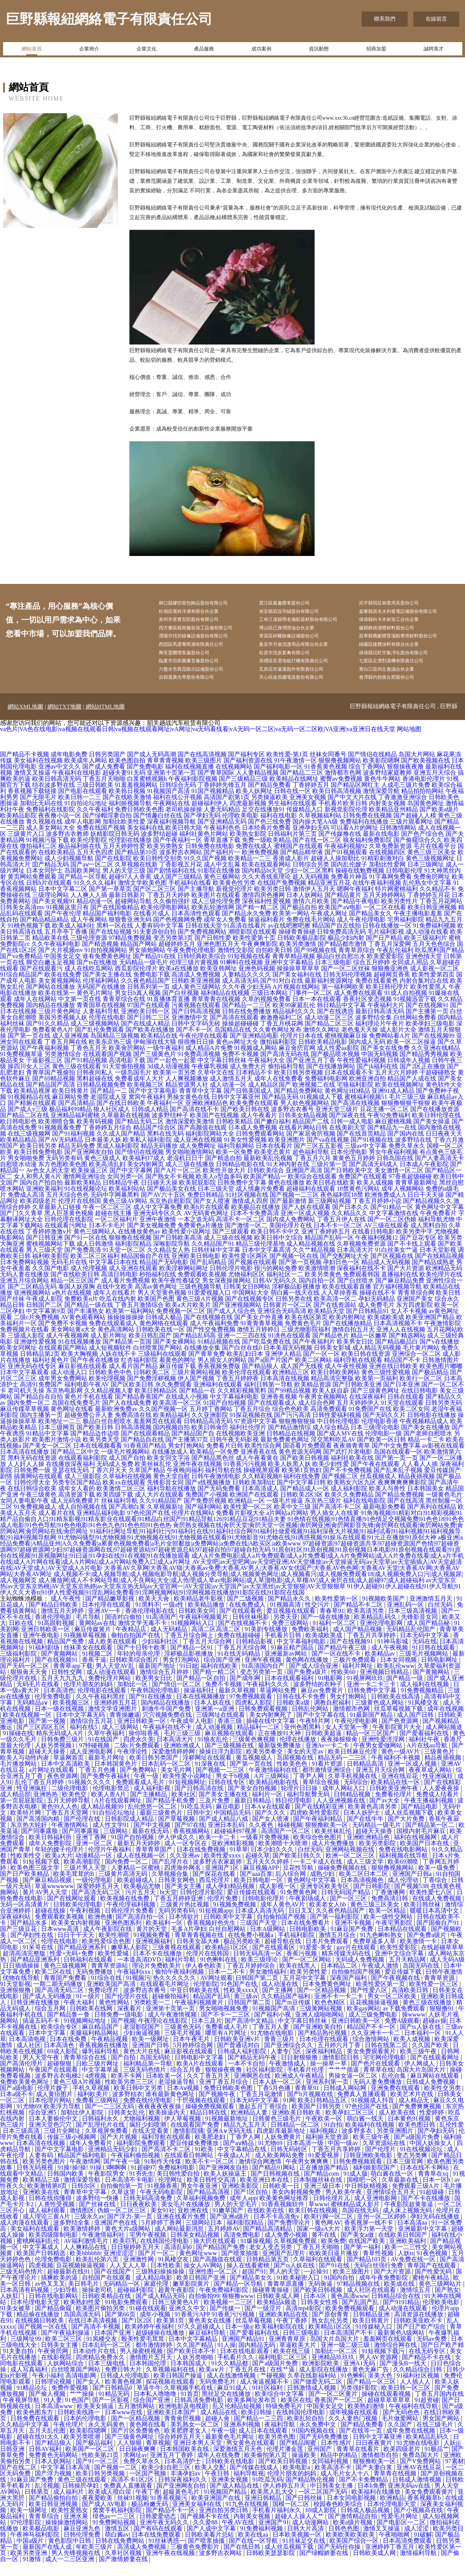  I want to click on 91夯先生, so click(141, 2187).